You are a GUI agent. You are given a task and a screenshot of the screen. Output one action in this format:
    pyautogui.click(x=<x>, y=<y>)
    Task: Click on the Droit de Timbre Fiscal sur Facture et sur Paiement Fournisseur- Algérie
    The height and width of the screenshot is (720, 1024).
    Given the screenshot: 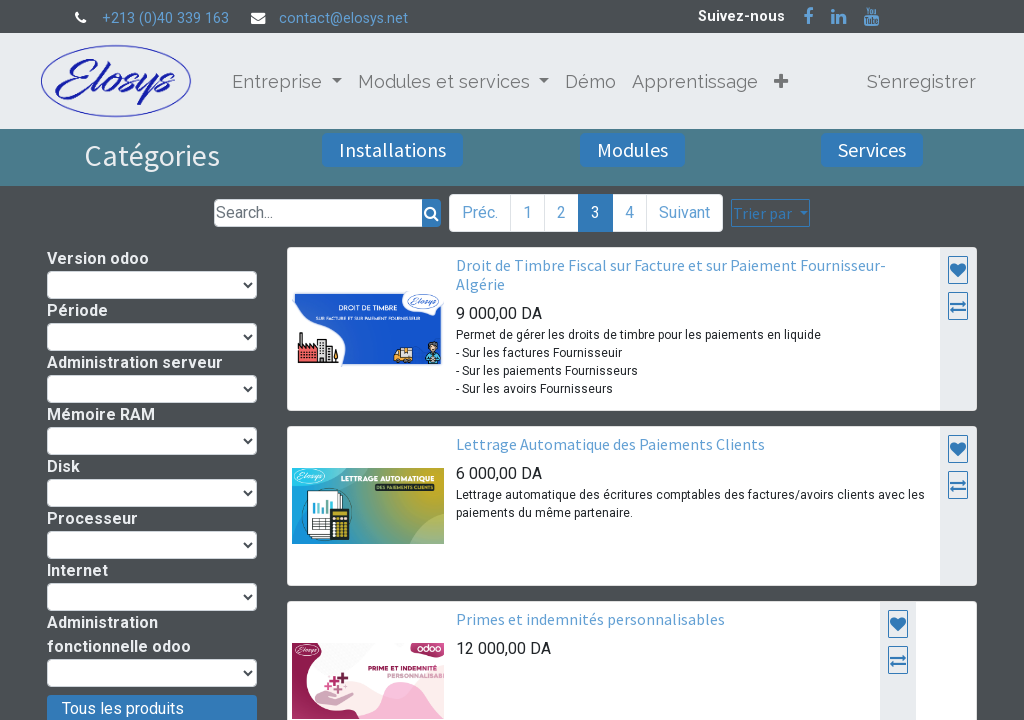 What is the action you would take?
    pyautogui.click(x=671, y=274)
    